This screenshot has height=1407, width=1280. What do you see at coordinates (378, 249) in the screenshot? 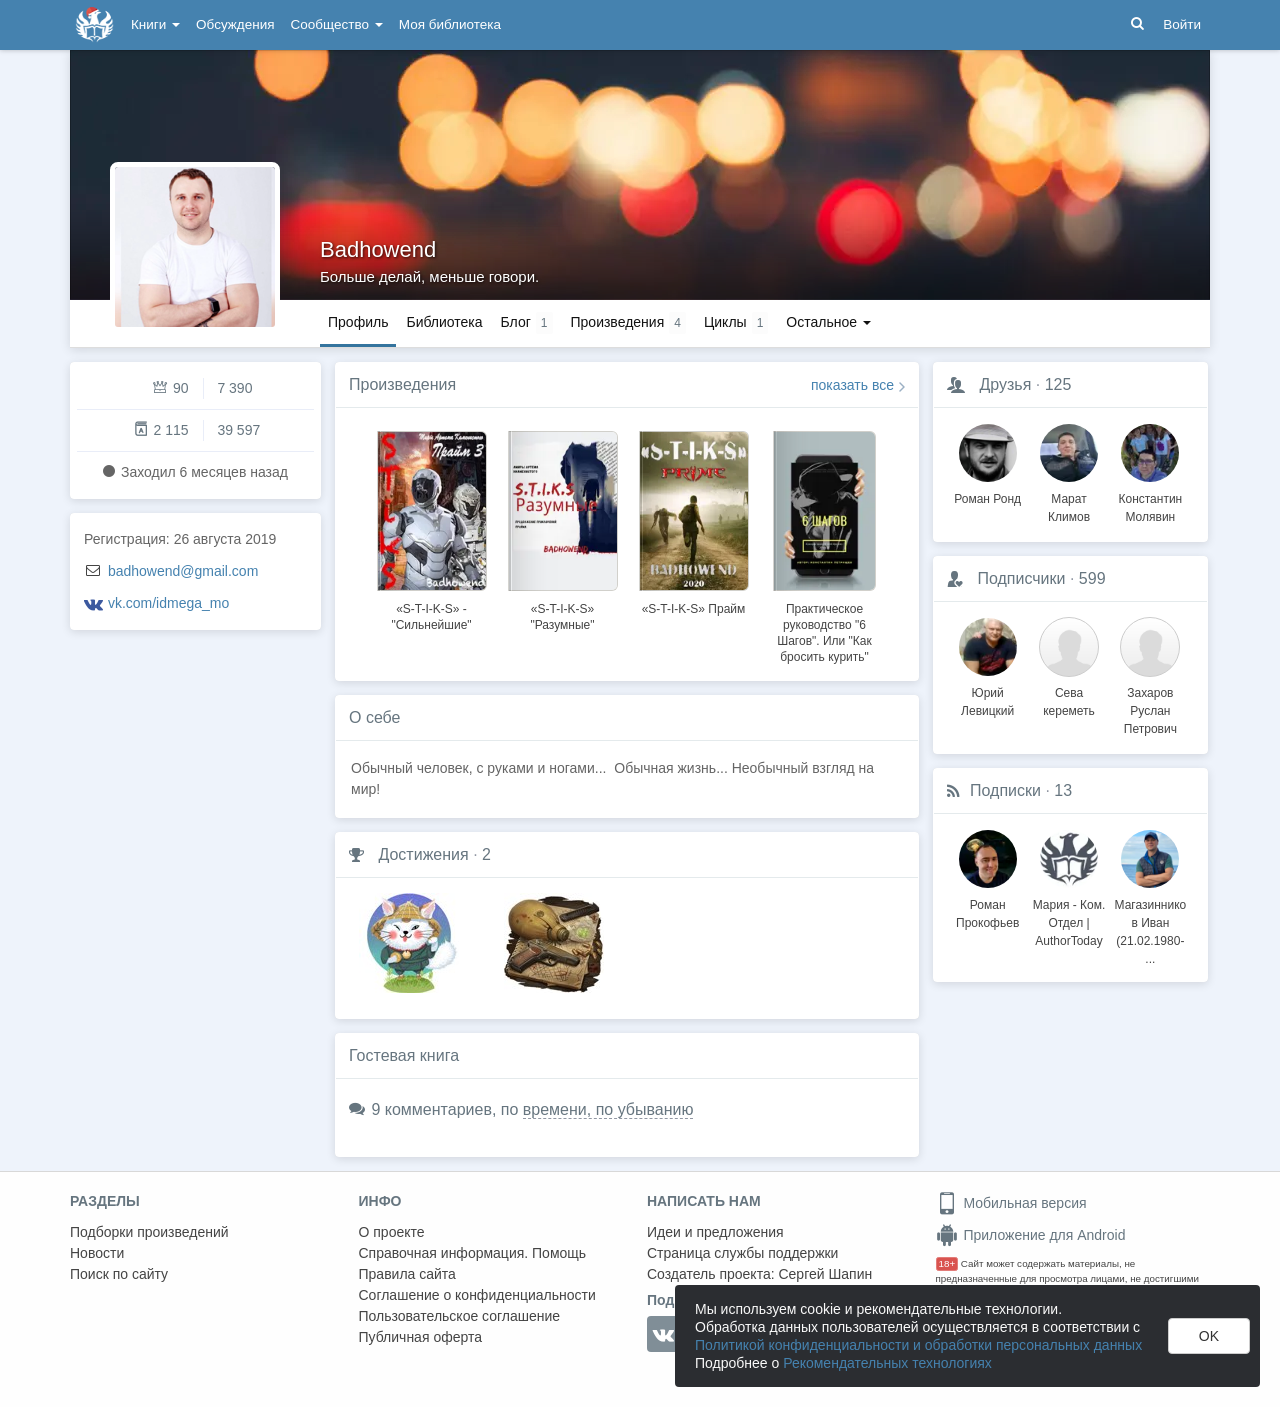
I see `Badhowend` at bounding box center [378, 249].